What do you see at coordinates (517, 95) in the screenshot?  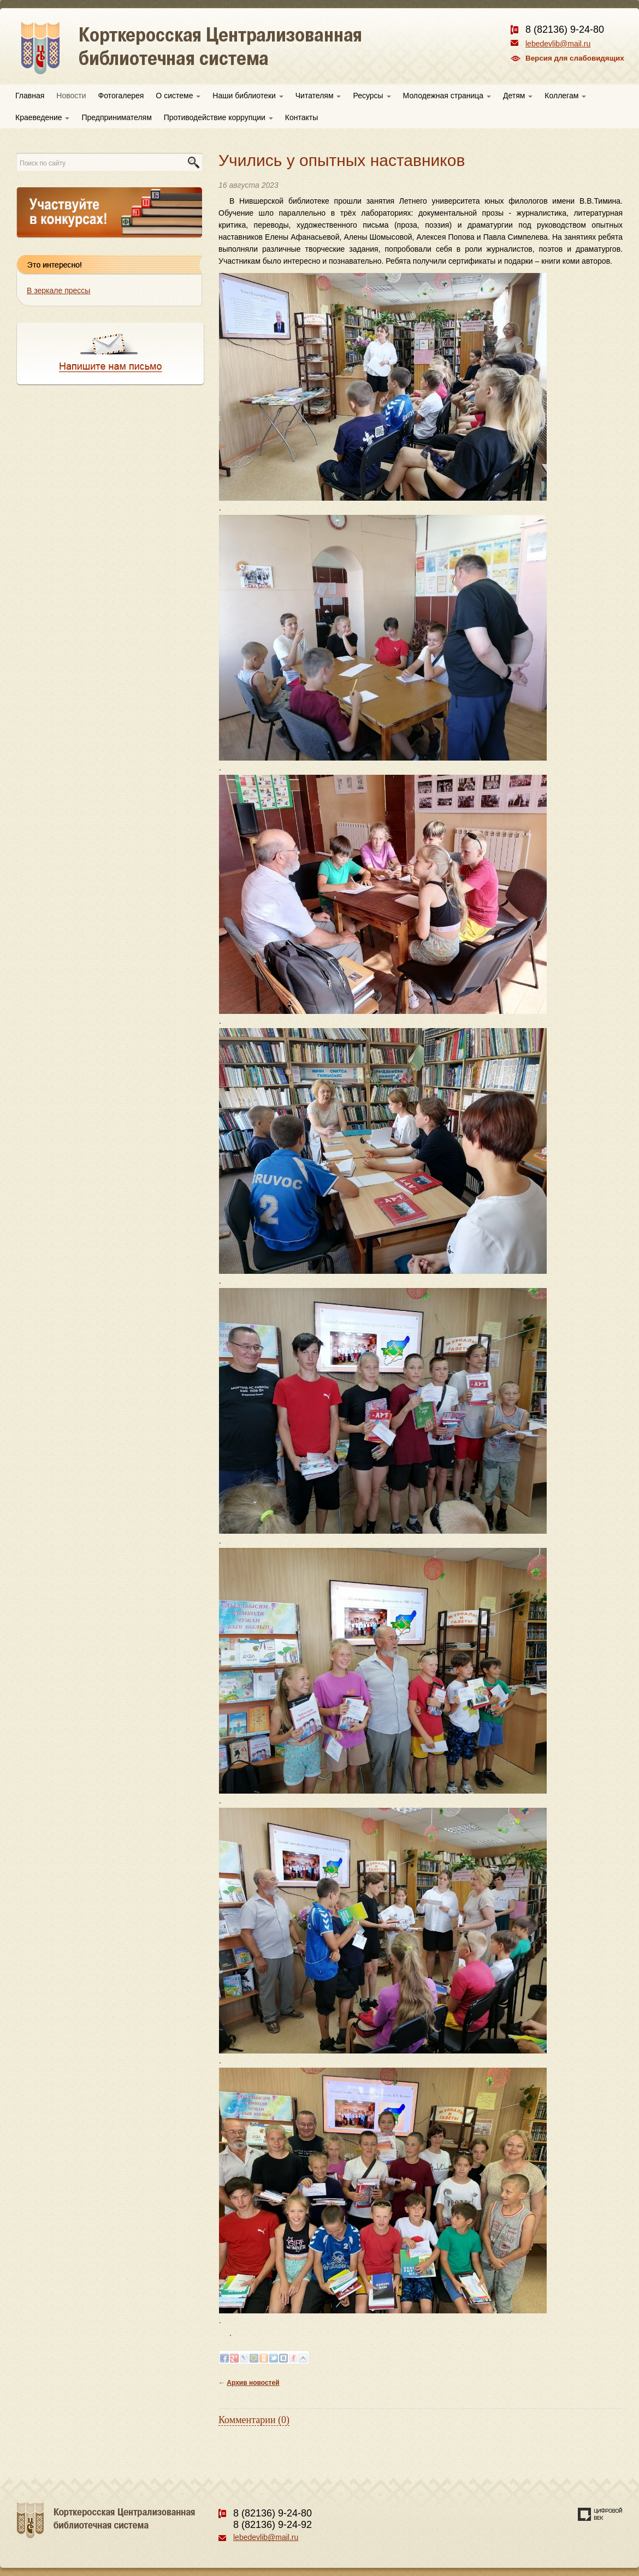 I see `Детям` at bounding box center [517, 95].